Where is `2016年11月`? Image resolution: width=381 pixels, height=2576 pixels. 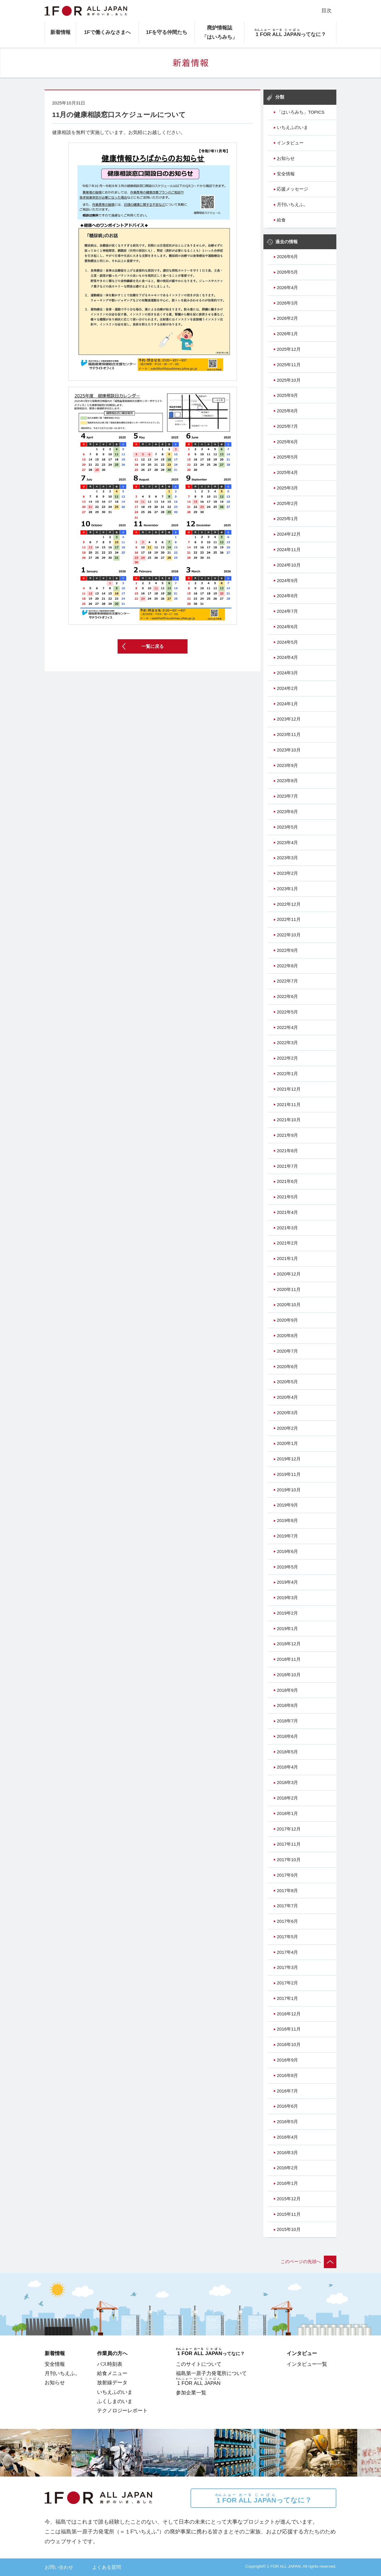
2016年11月 is located at coordinates (289, 2029).